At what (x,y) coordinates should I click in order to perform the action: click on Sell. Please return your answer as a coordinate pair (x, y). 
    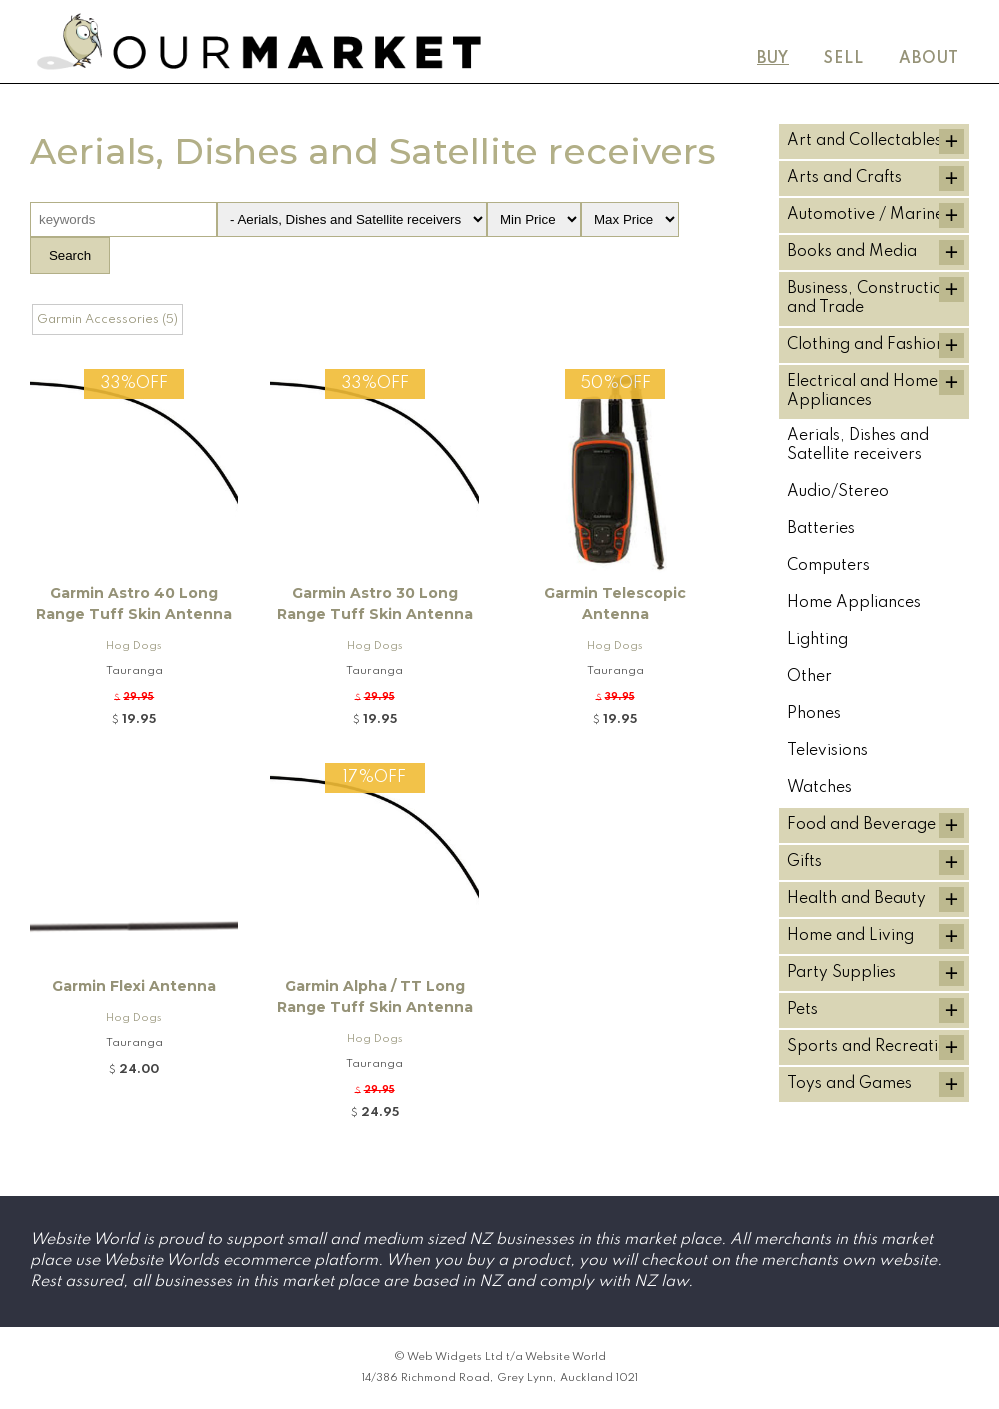
    Looking at the image, I should click on (844, 59).